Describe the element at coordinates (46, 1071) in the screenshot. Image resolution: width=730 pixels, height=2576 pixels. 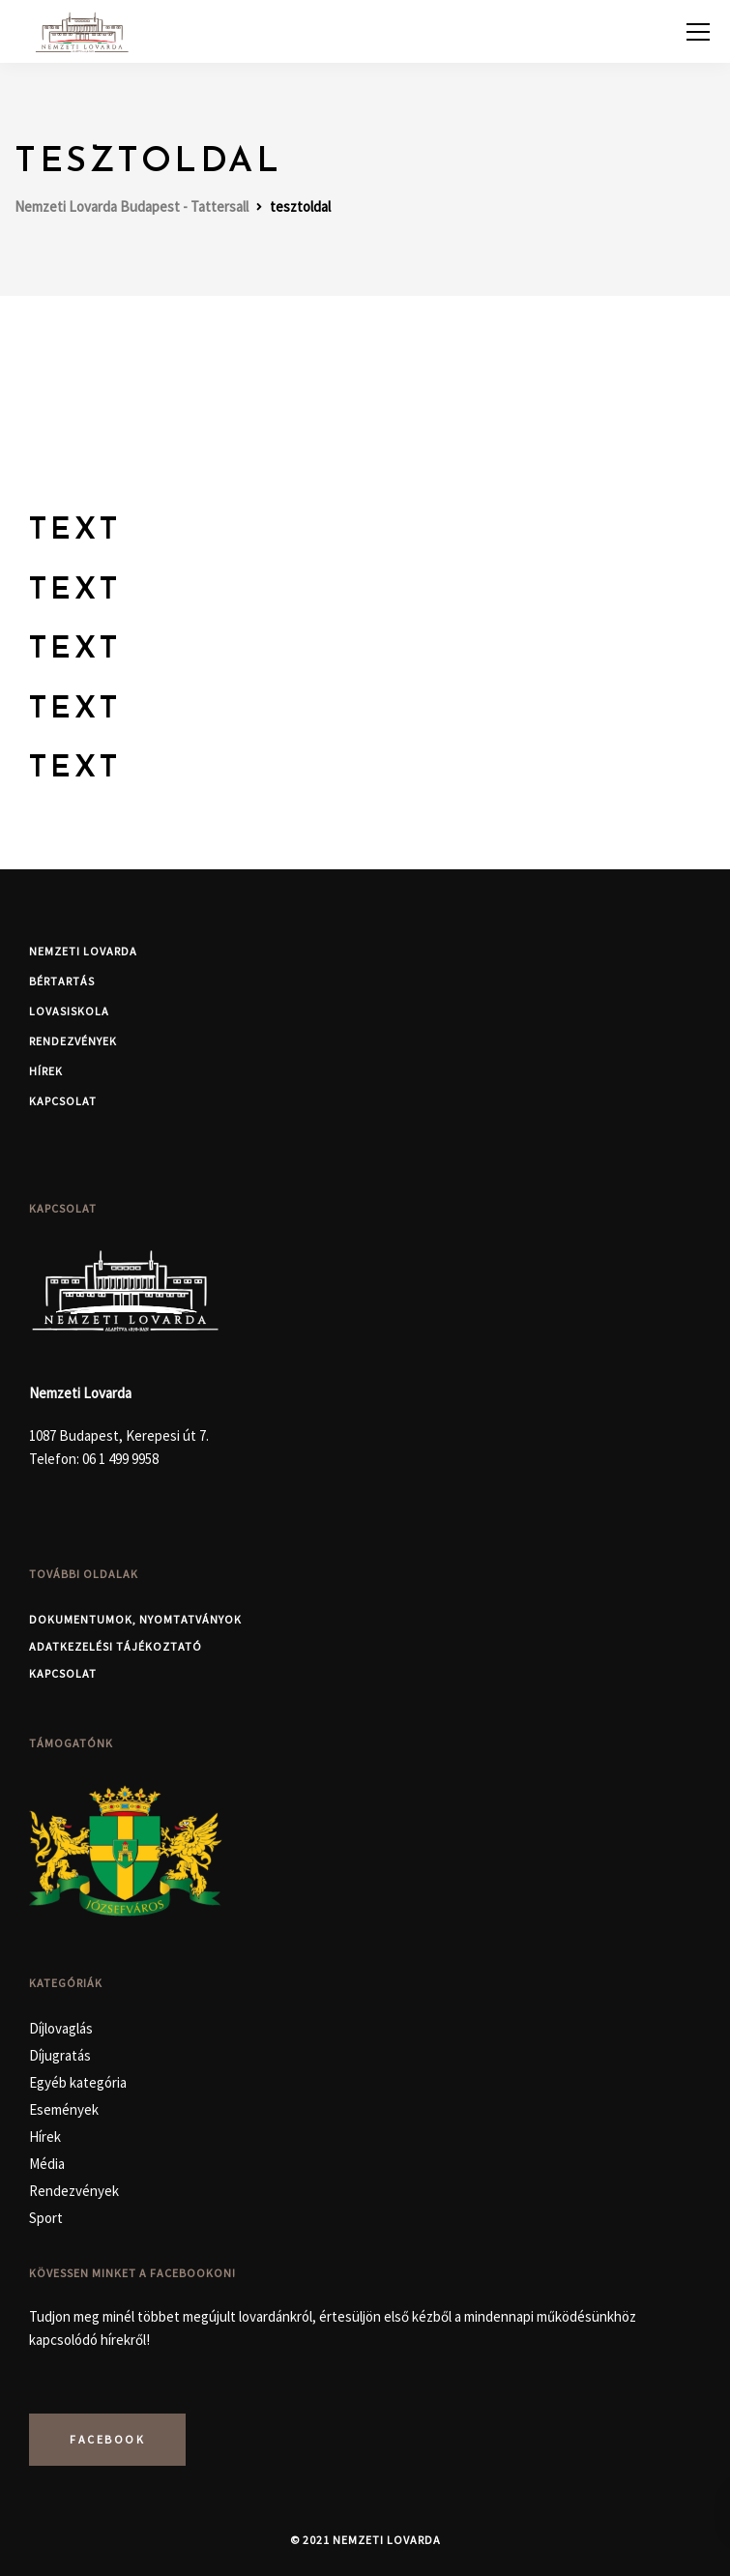
I see `Hírek` at that location.